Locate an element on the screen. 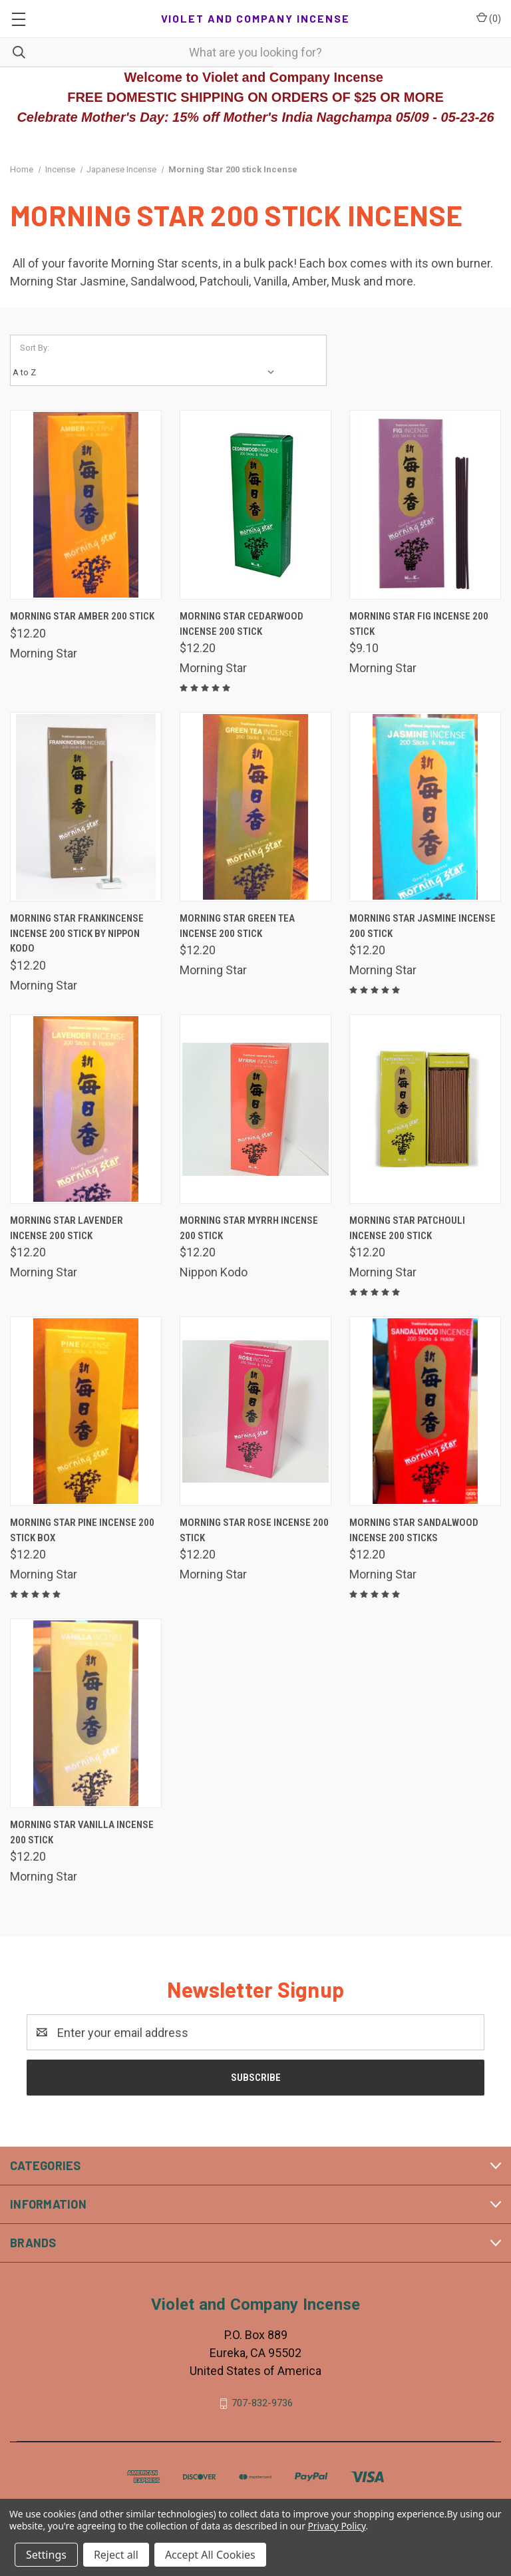 Image resolution: width=511 pixels, height=2576 pixels. [Morning Star Patchouli Incense 200 Stick, $12.20] is located at coordinates (425, 1109).